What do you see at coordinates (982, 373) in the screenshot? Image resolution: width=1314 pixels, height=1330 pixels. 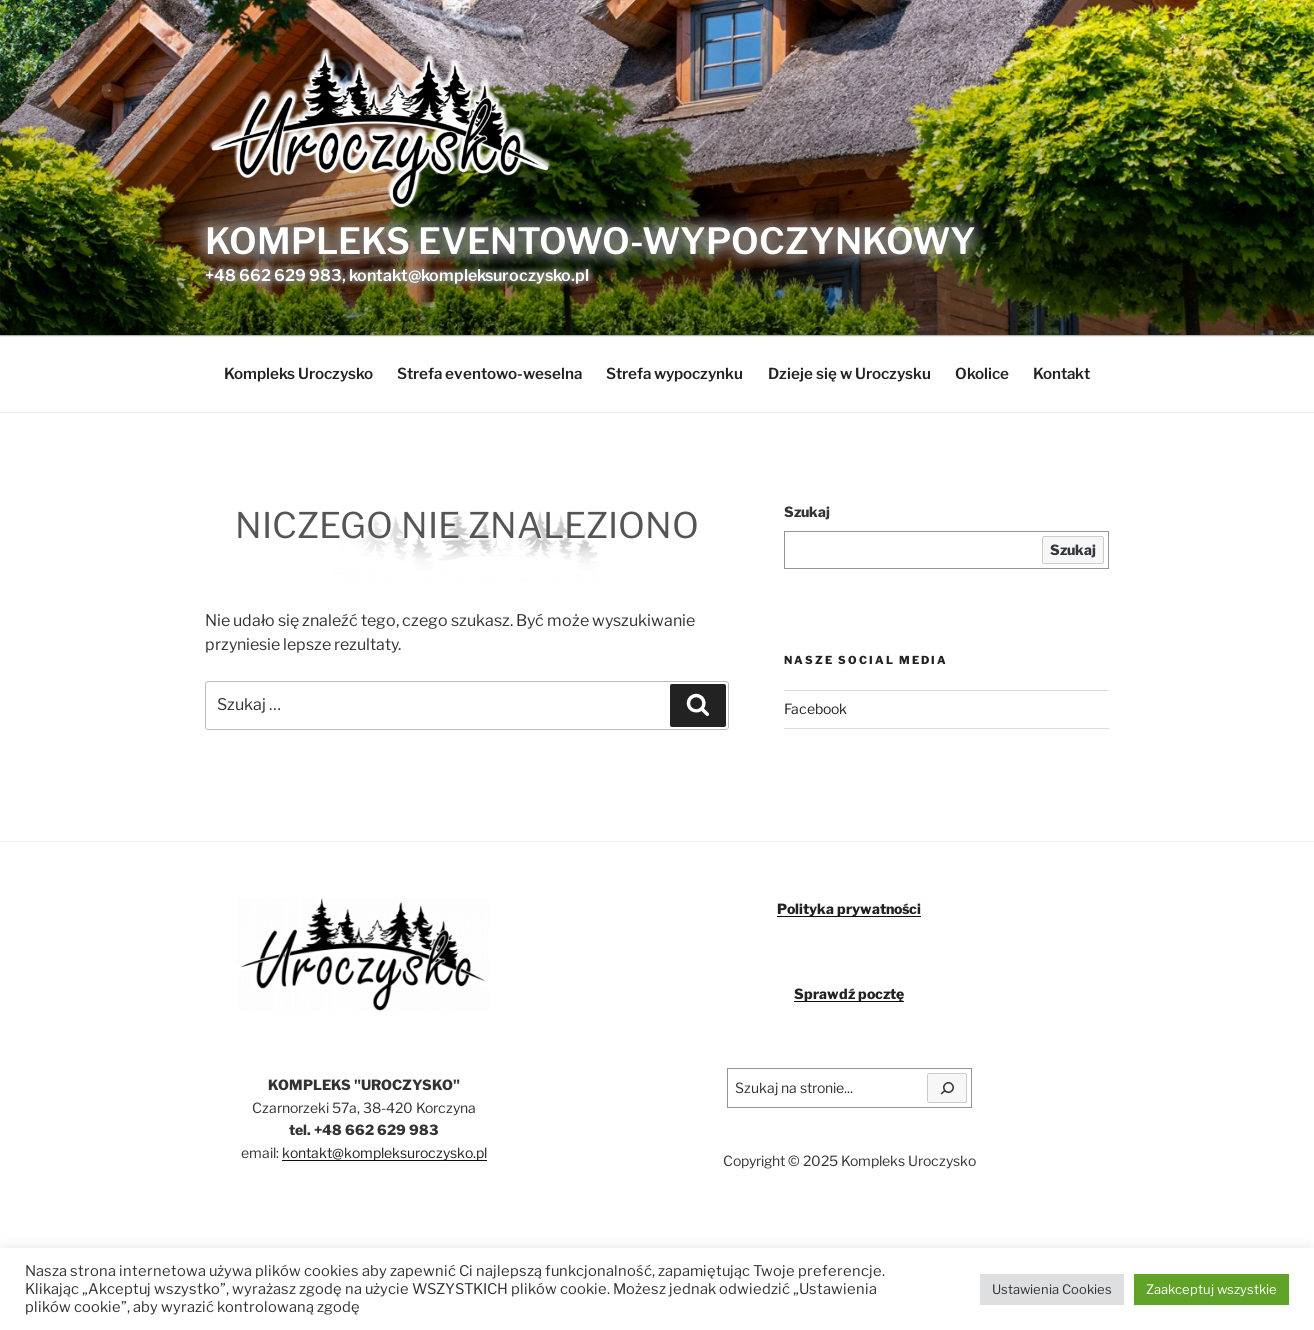 I see `Okolice` at bounding box center [982, 373].